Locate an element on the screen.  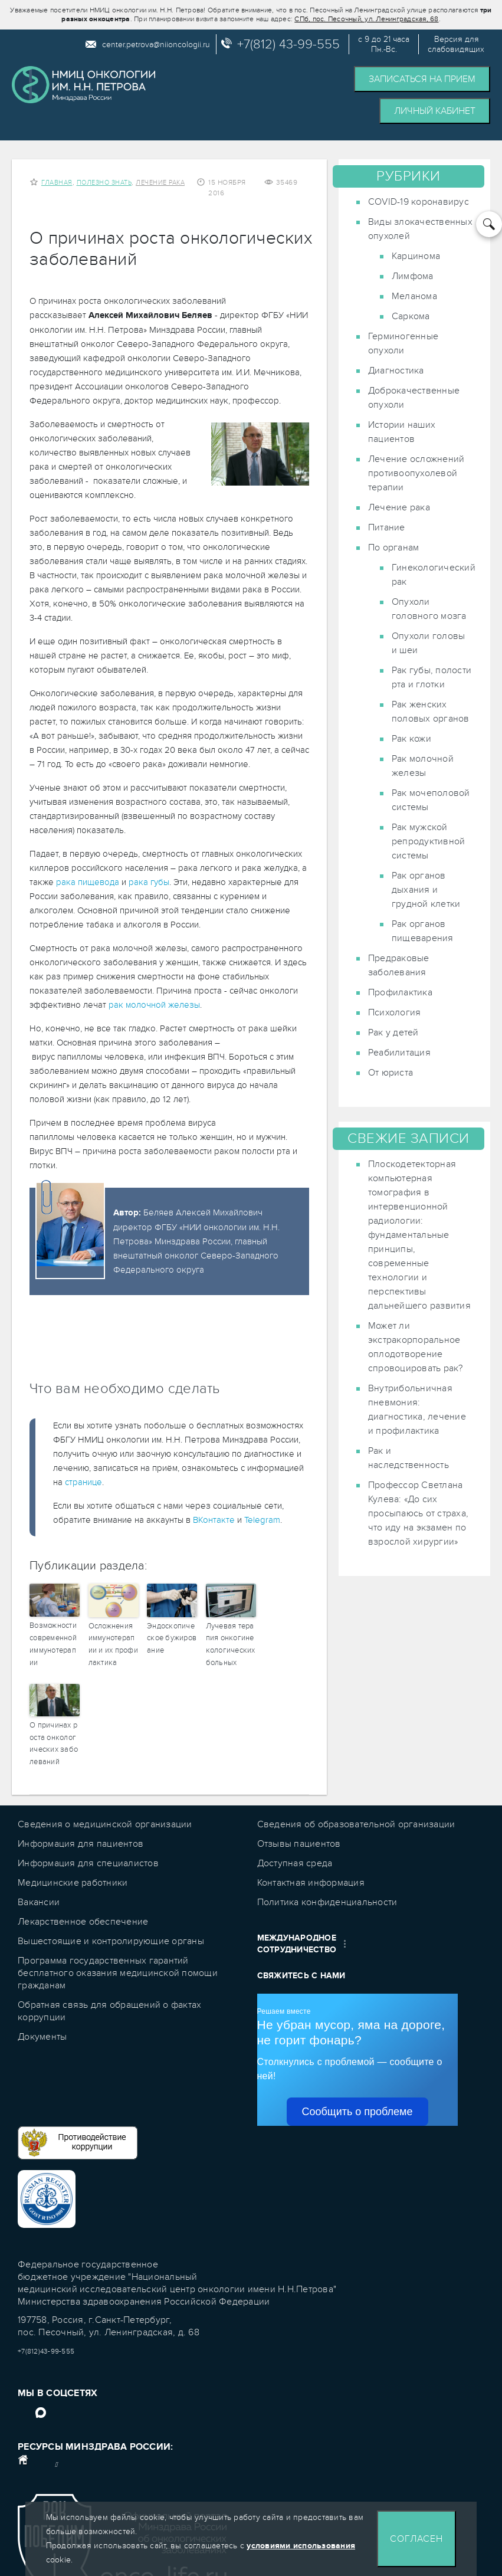
Согласен is located at coordinates (416, 2539).